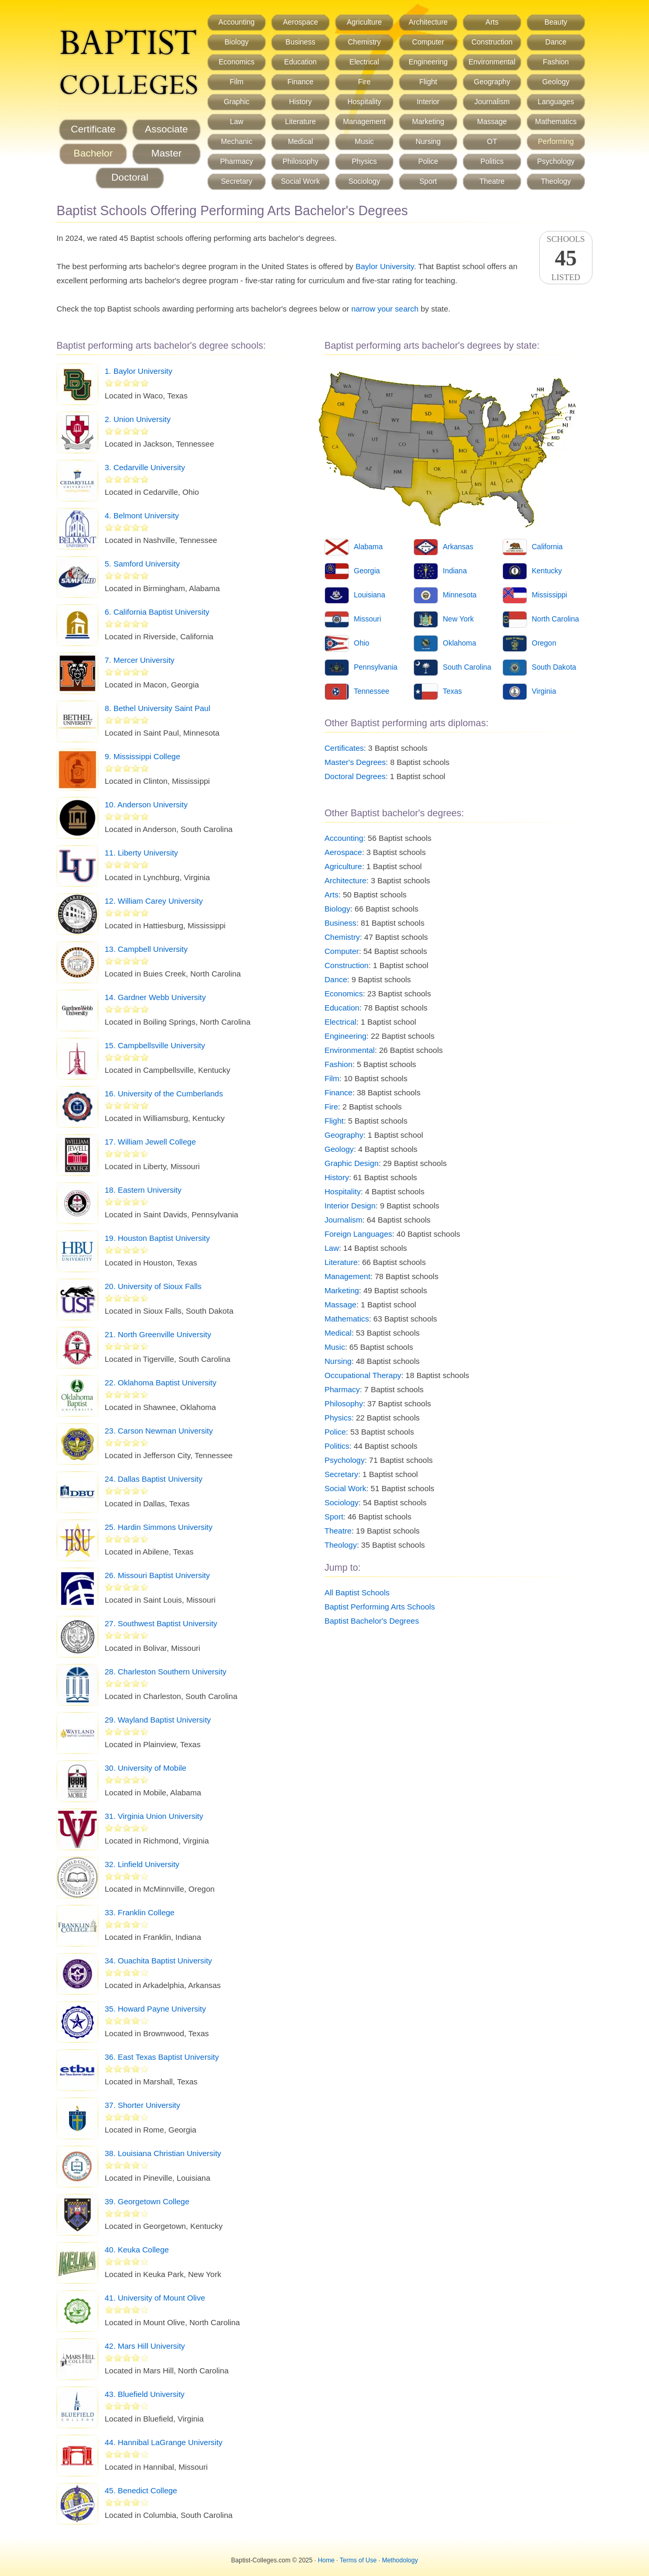 This screenshot has width=649, height=2576. I want to click on 23. Carson Newman University, so click(159, 1430).